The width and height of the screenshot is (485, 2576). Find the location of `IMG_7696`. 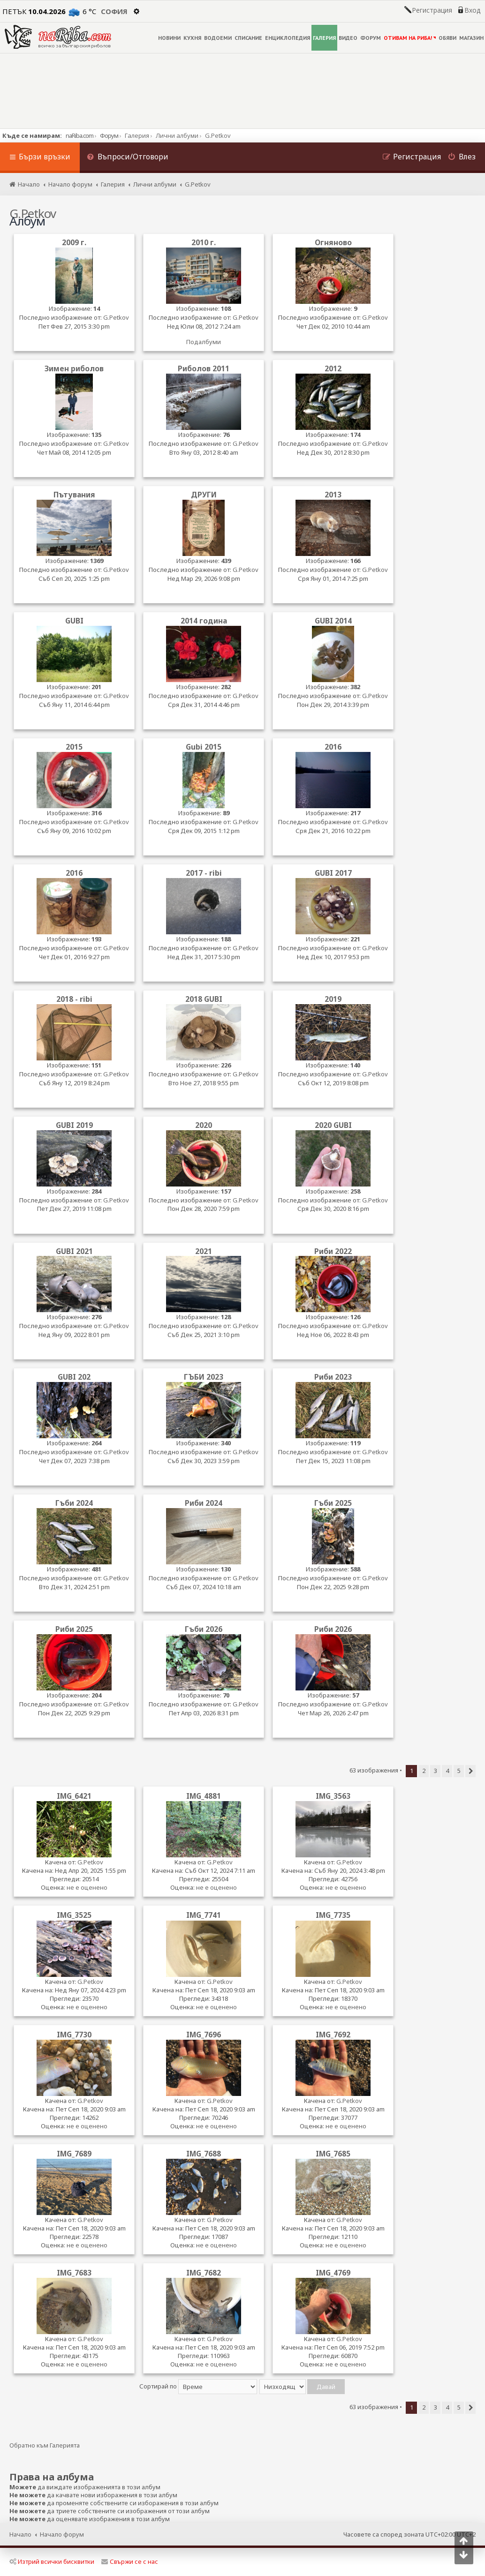

IMG_7696 is located at coordinates (203, 2034).